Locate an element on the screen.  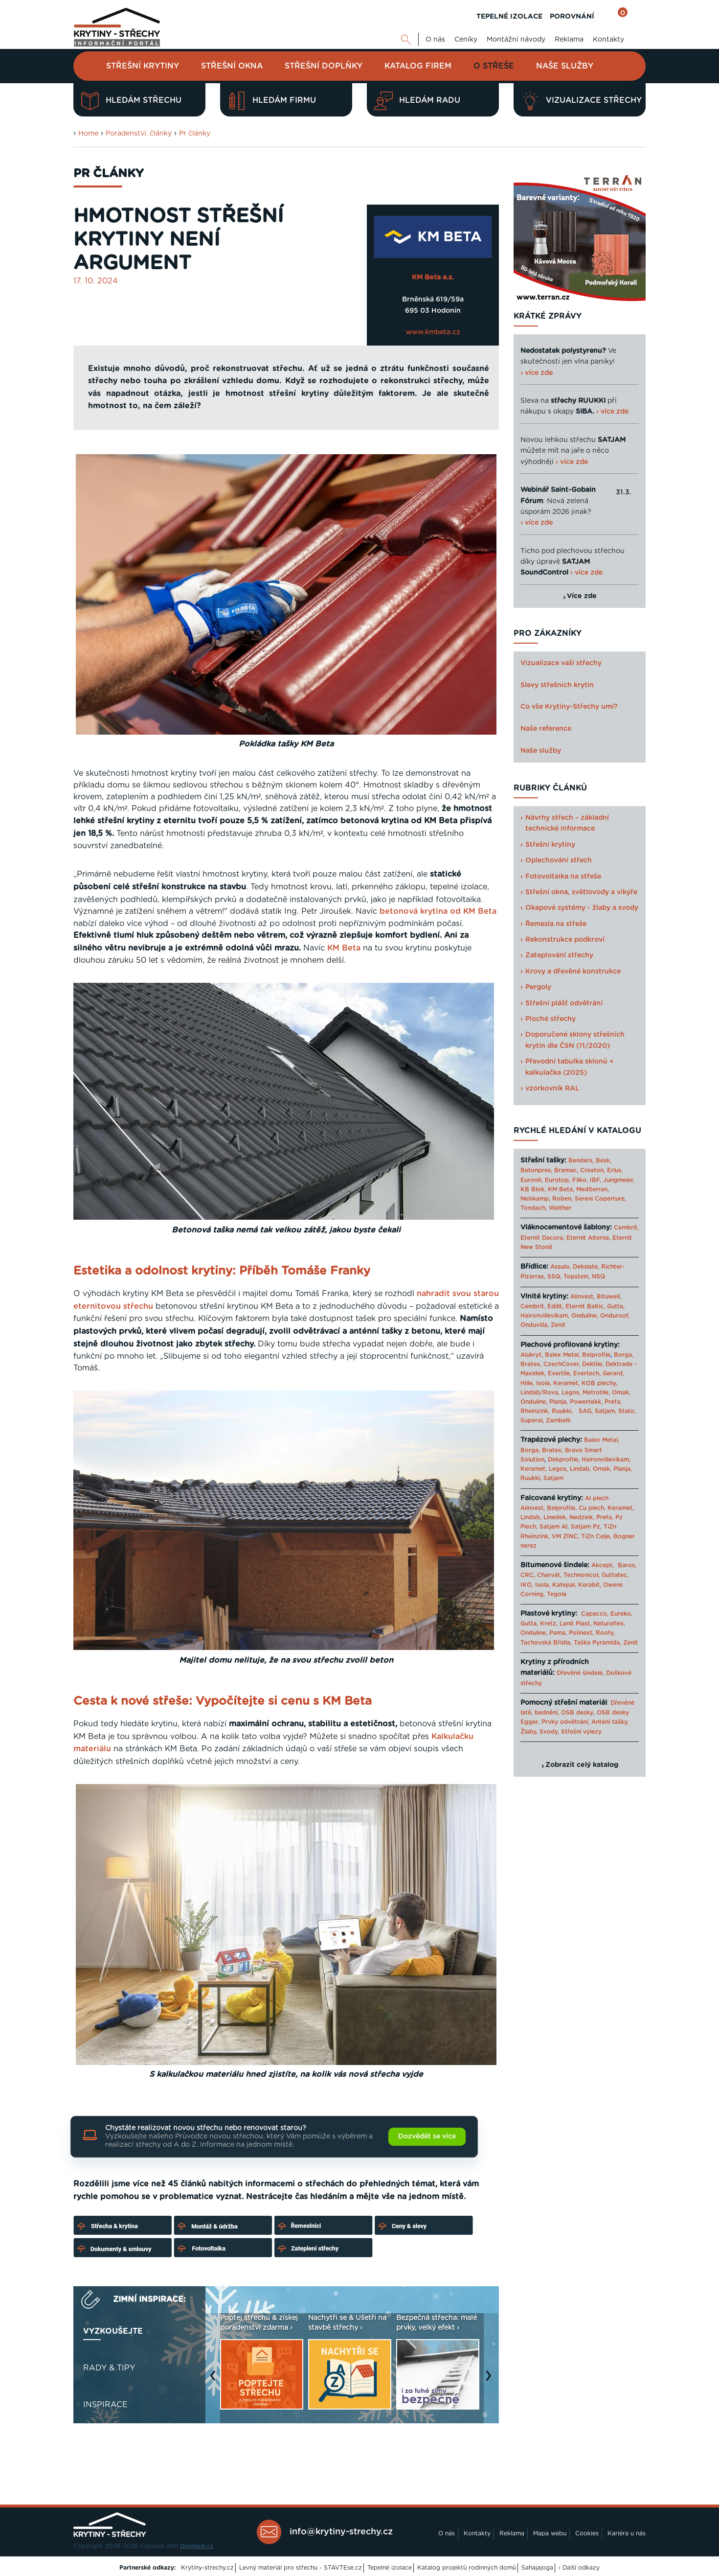
Evertile, Evertech, is located at coordinates (574, 1373).